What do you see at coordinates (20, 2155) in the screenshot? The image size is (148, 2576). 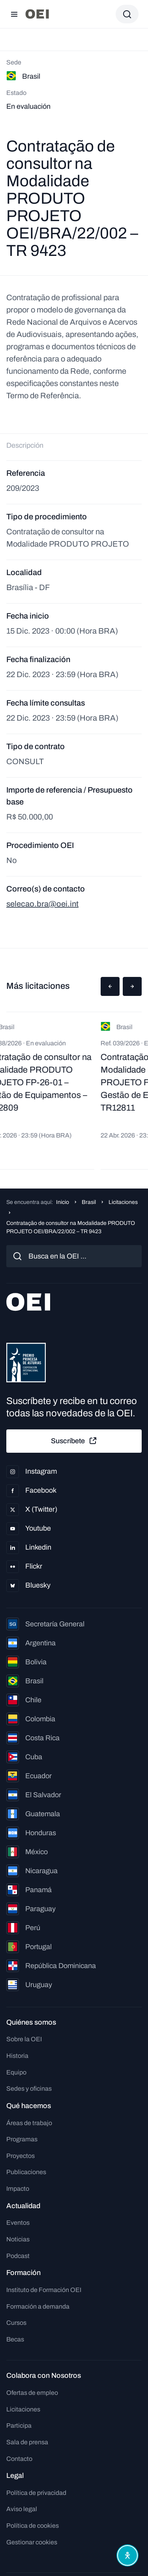 I see `Proyectos` at bounding box center [20, 2155].